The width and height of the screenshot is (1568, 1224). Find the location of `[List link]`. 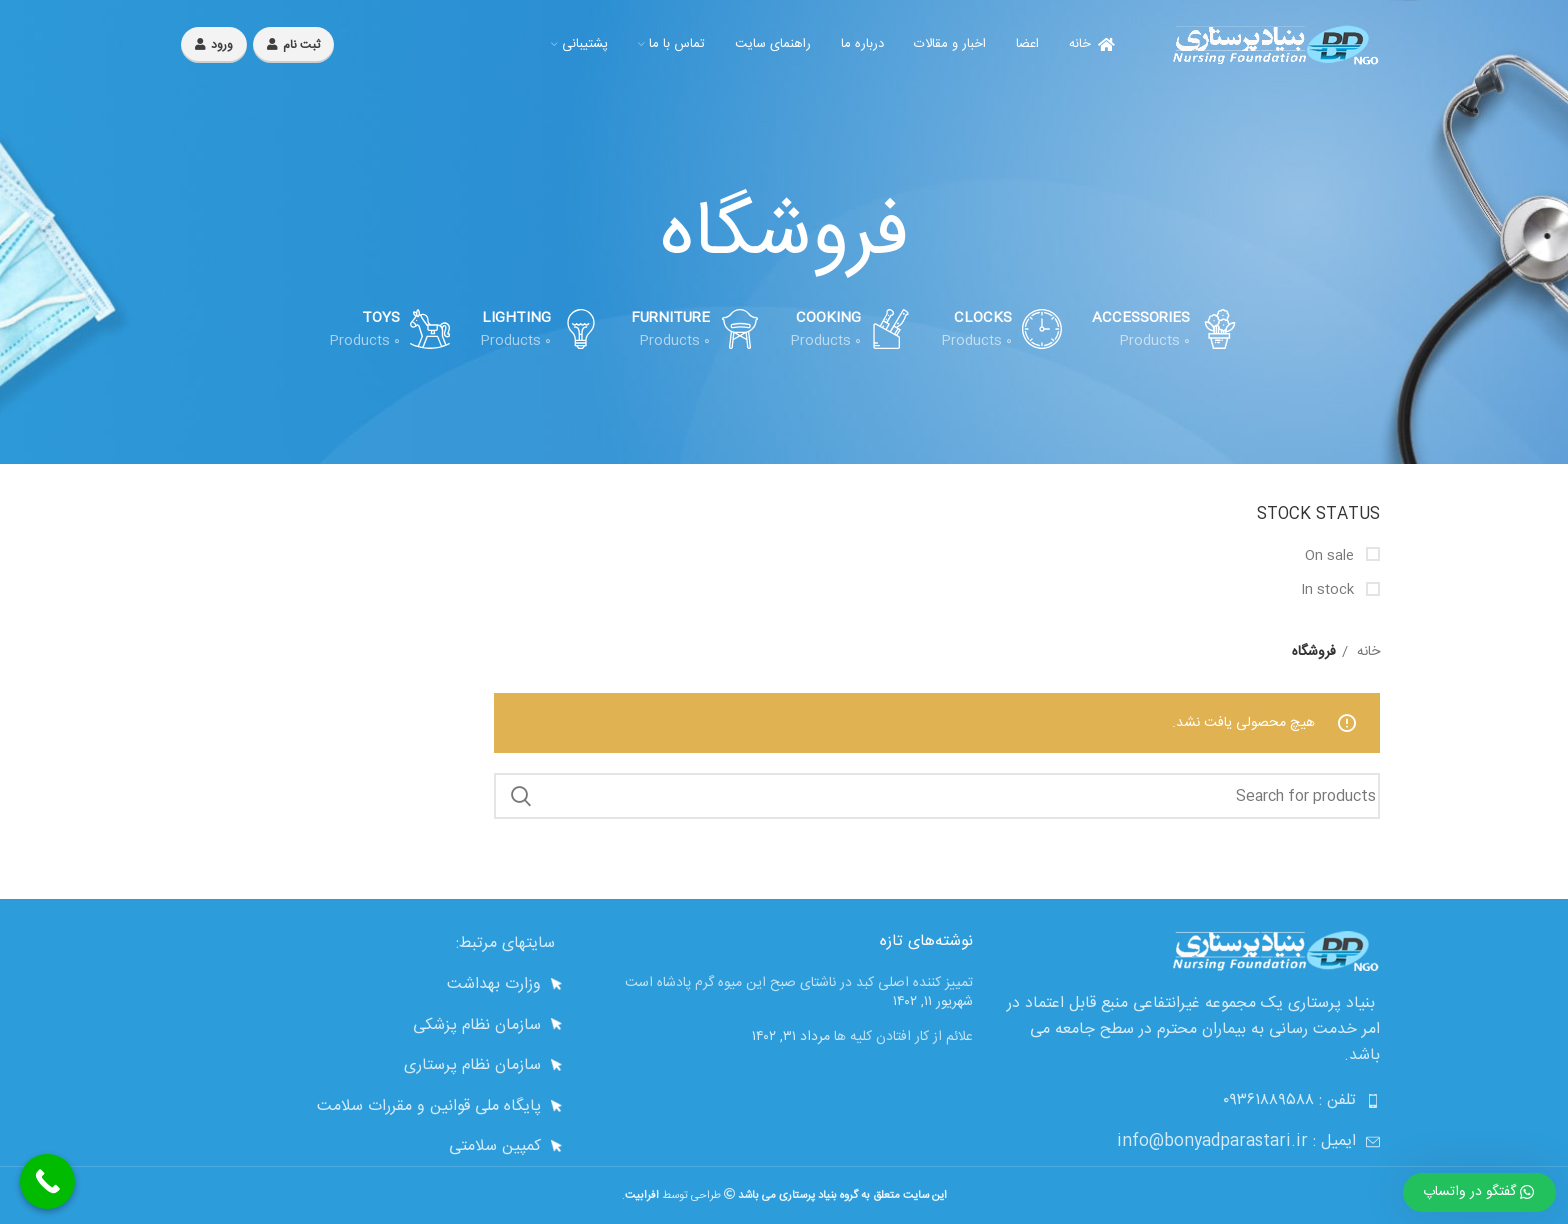

[List link] is located at coordinates (376, 985).